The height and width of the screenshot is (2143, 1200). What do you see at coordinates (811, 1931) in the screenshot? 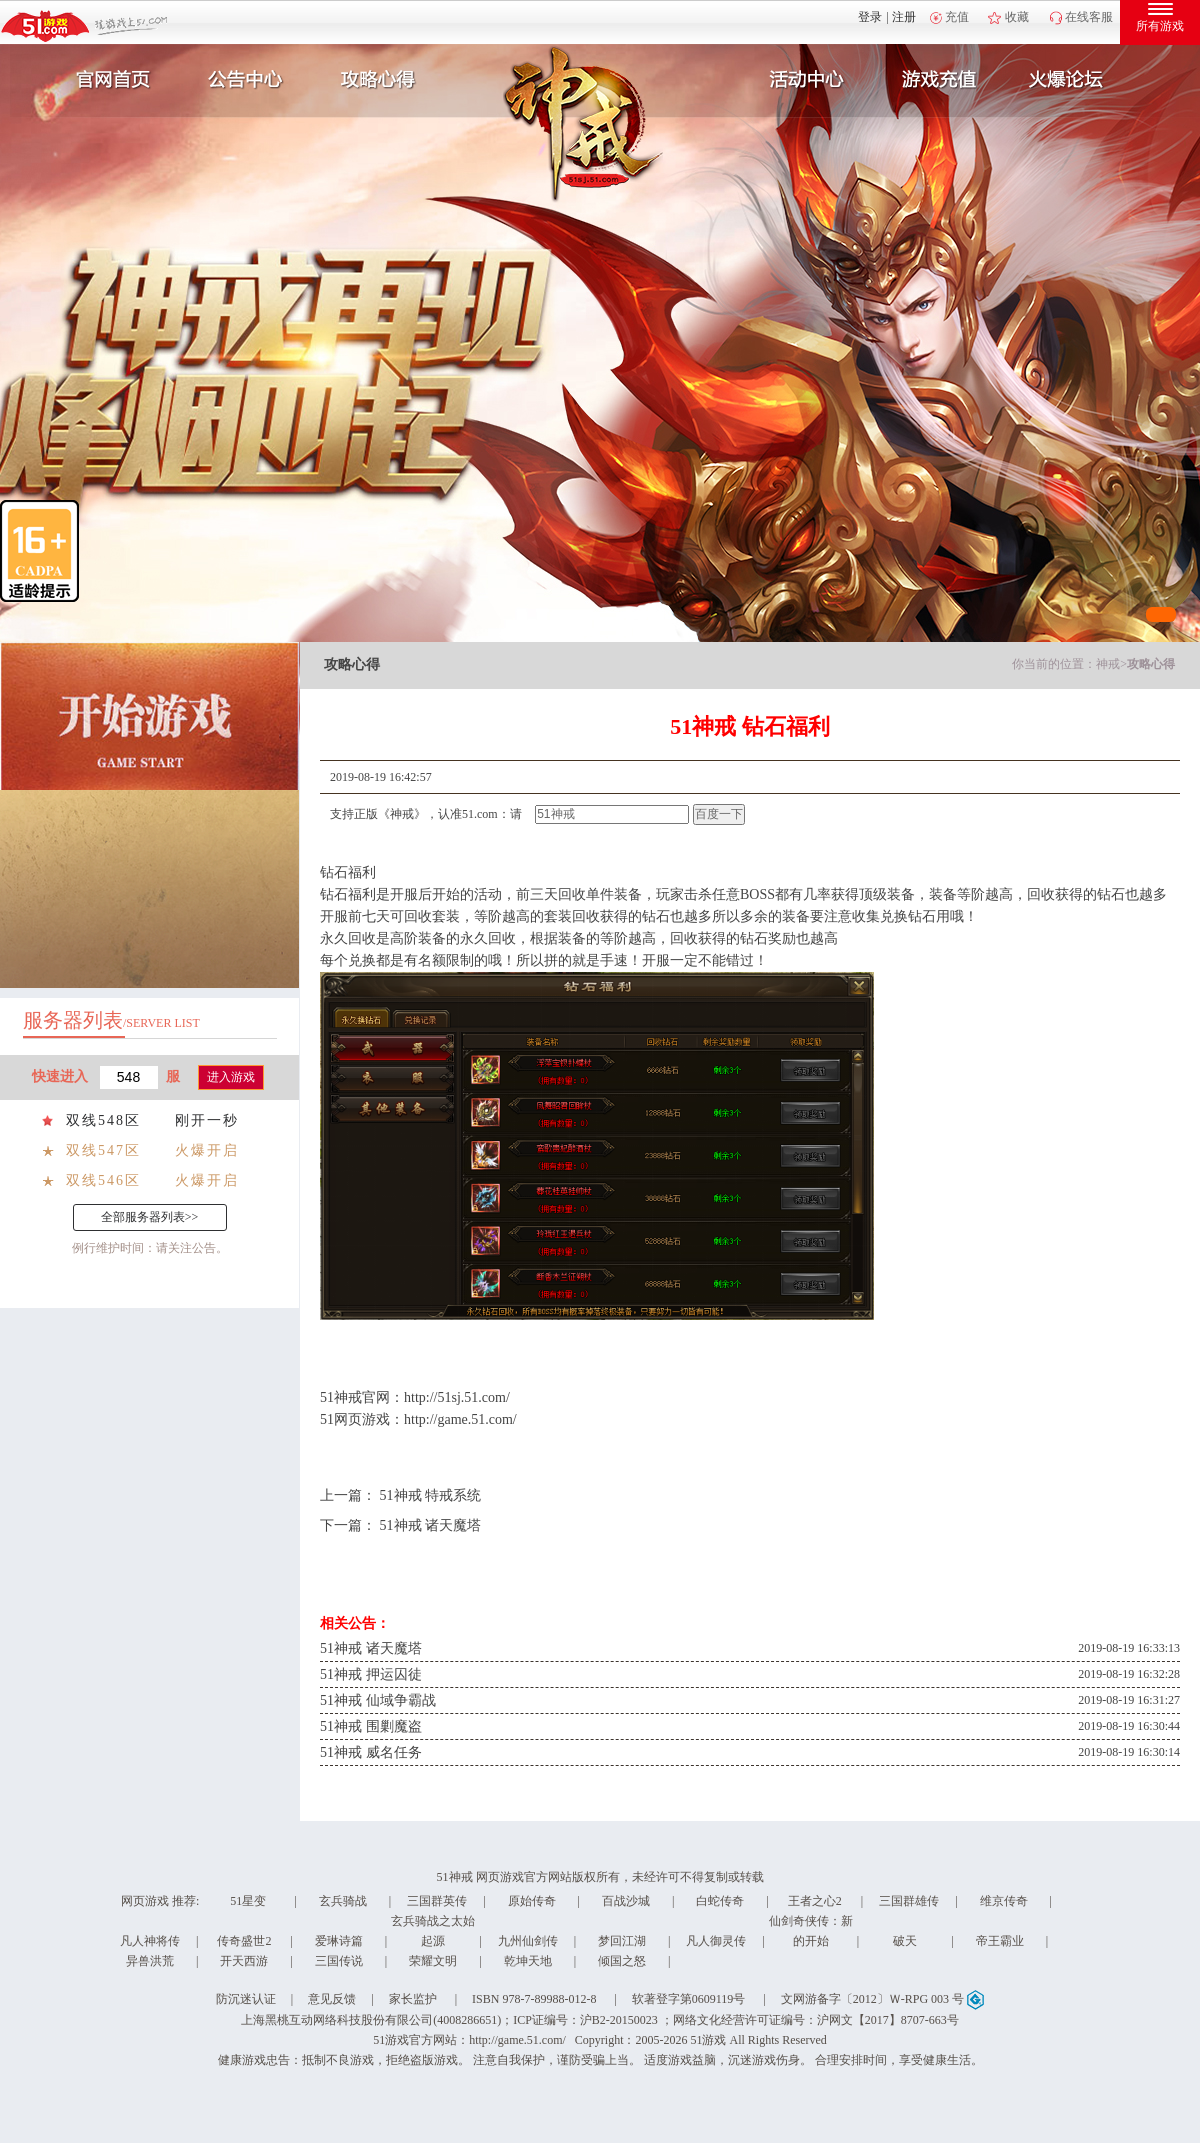
I see `仙剑奇侠传：新的开始` at bounding box center [811, 1931].